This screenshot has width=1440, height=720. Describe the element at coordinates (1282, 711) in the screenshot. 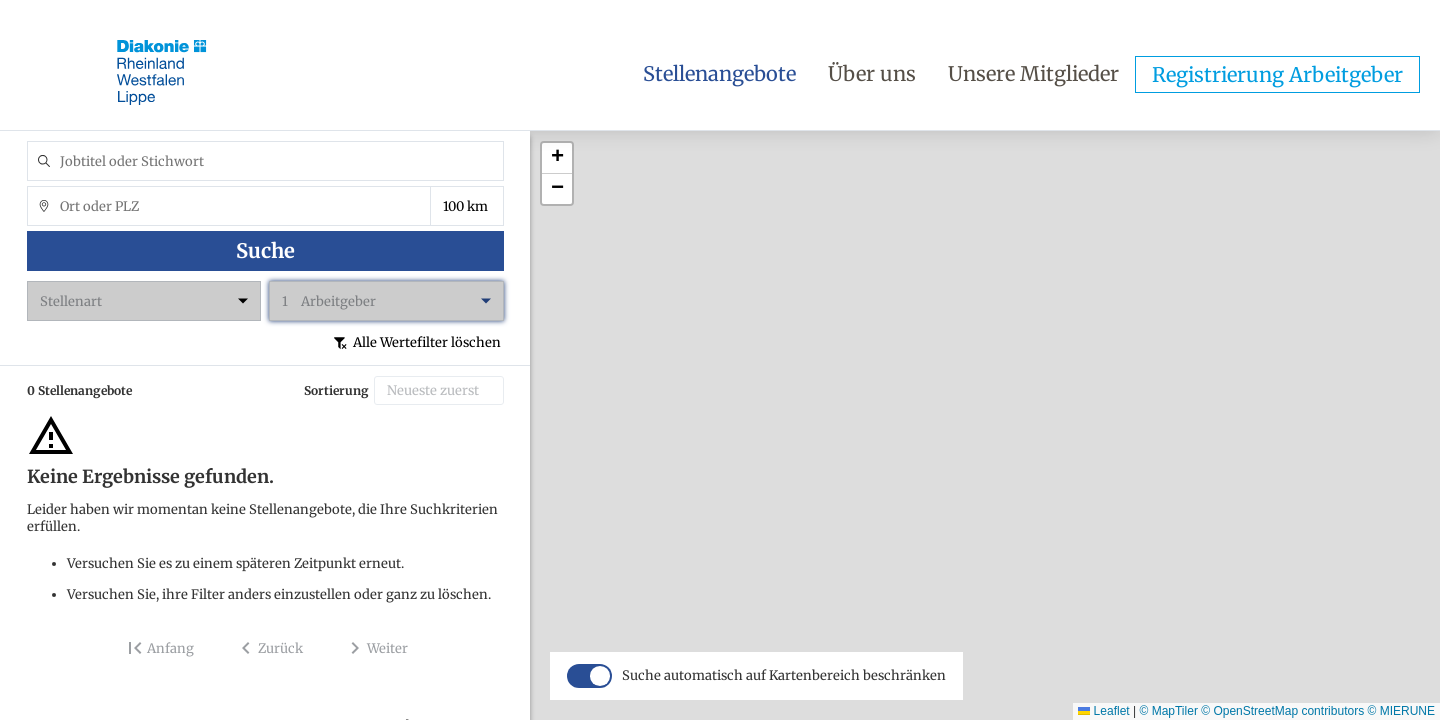

I see `© OpenStreetMap contributors` at that location.